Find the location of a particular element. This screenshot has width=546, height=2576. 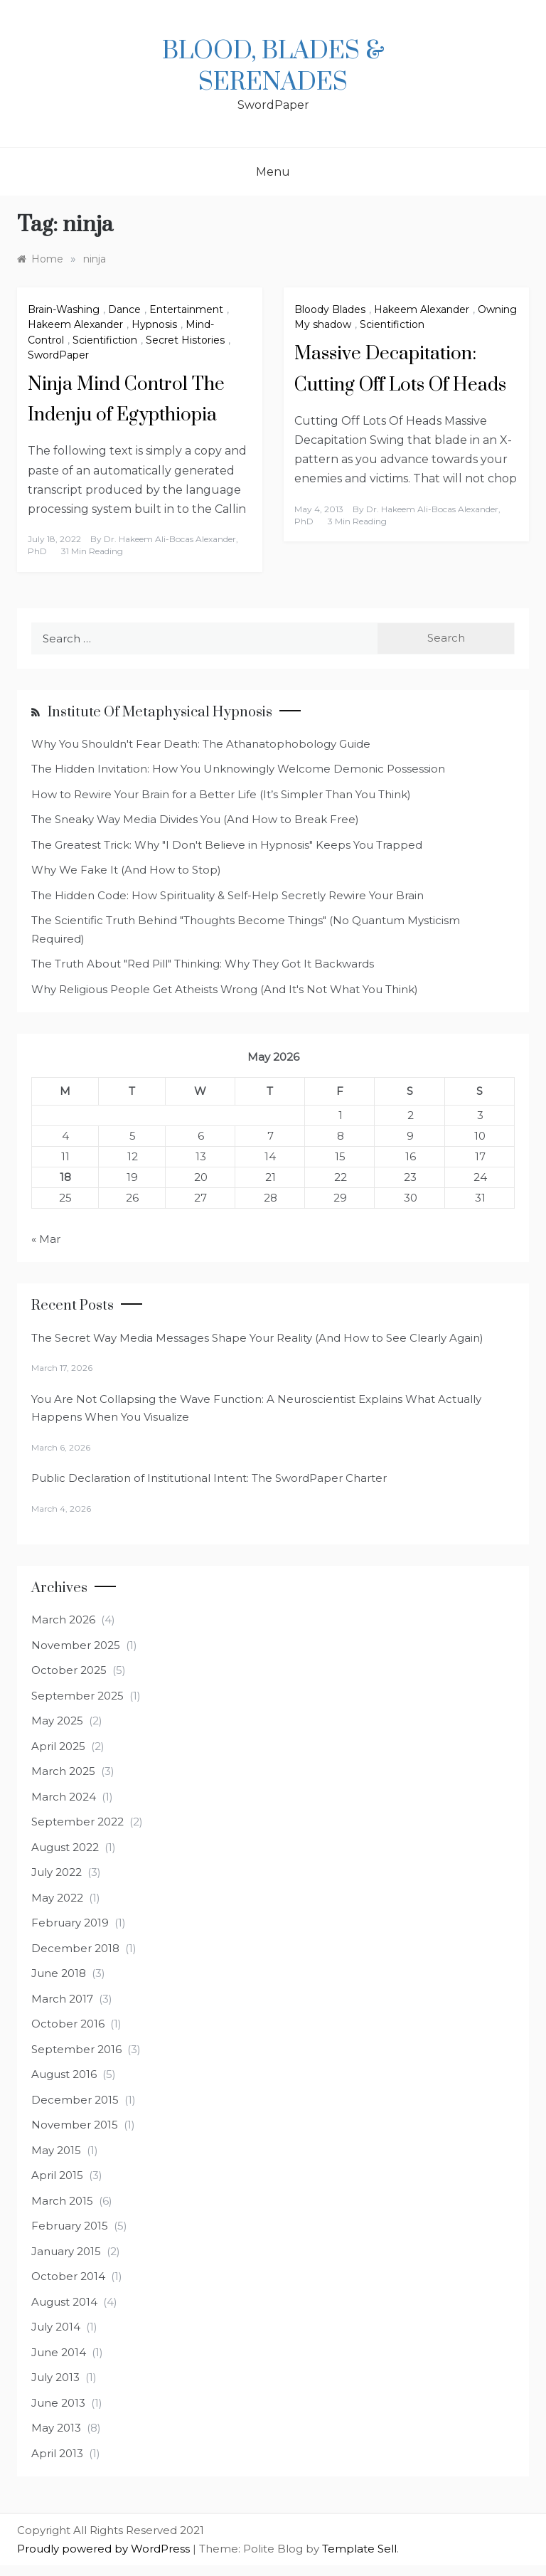

June 2014 is located at coordinates (58, 2352).